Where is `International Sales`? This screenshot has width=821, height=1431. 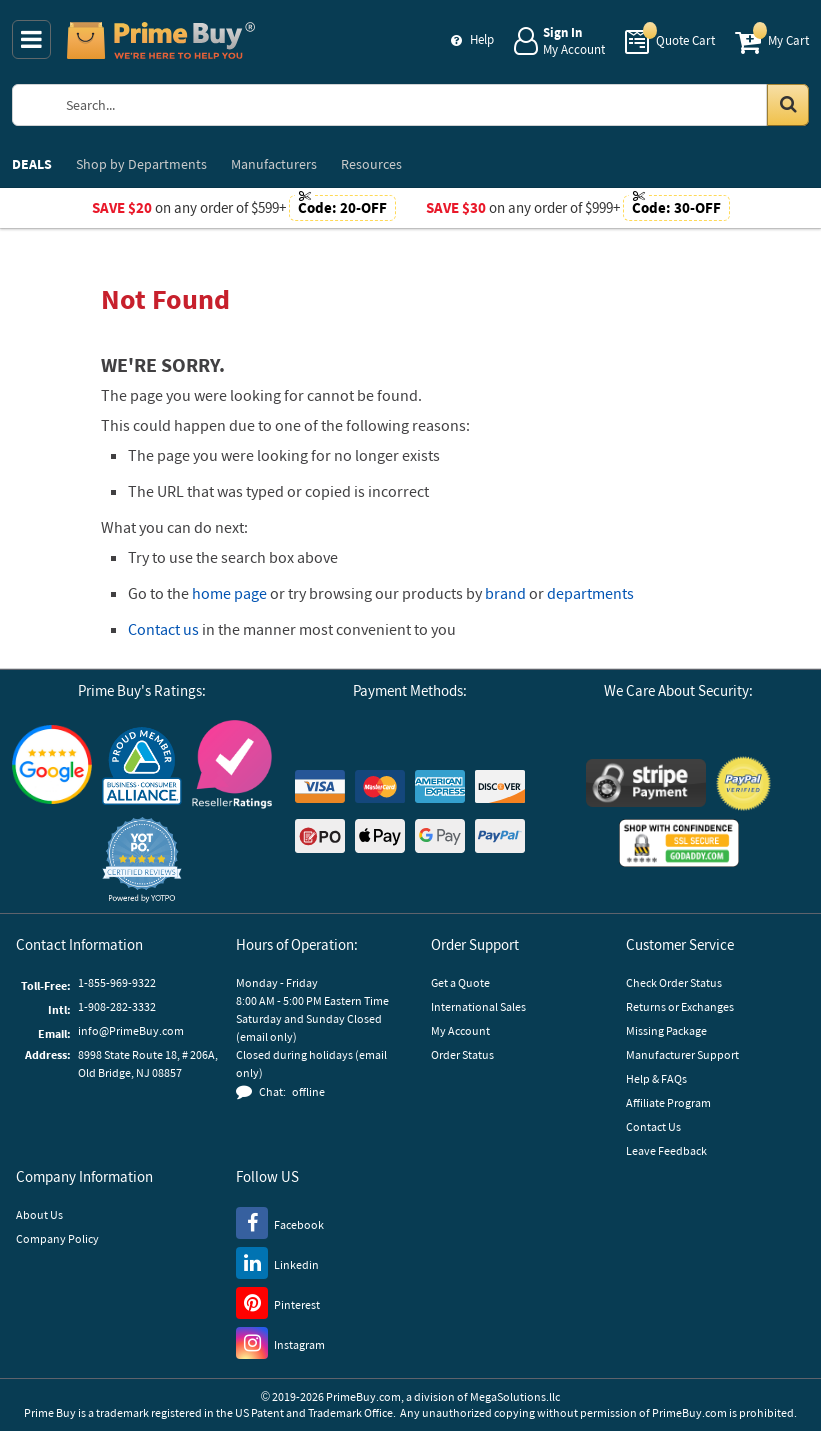
International Sales is located at coordinates (478, 1006).